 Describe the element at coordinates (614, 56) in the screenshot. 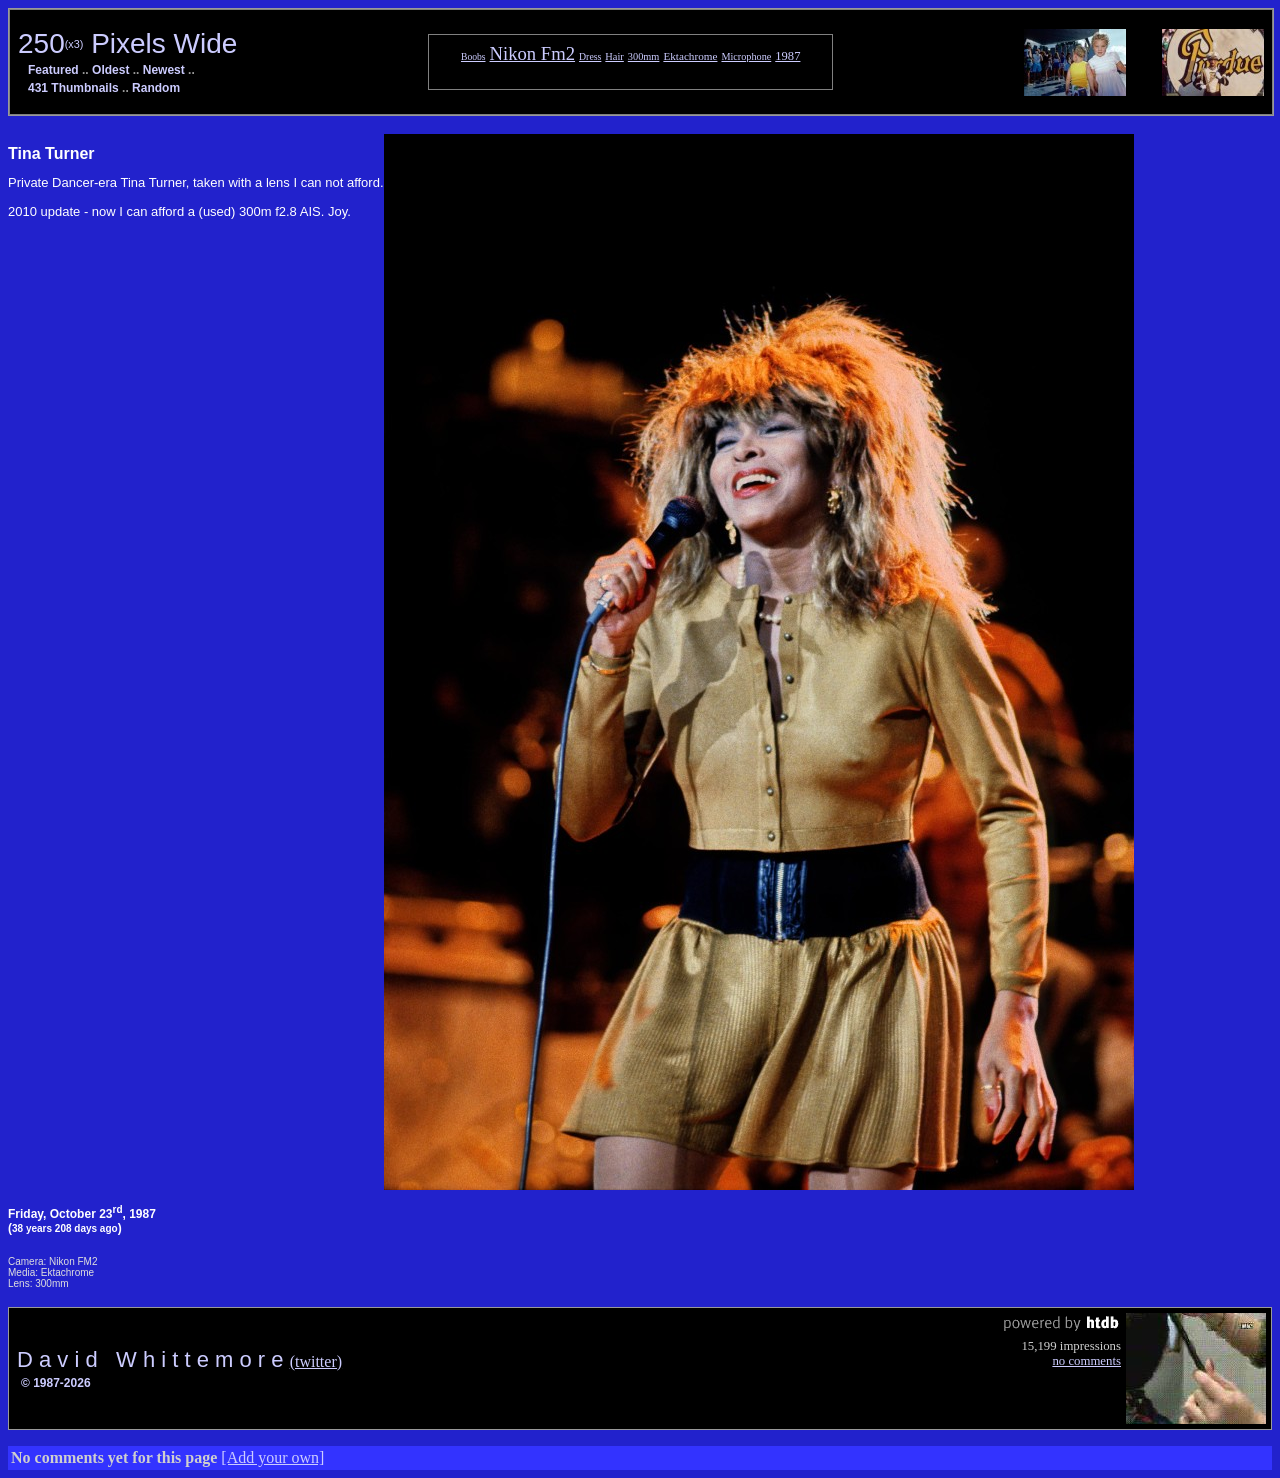

I see `Hair` at that location.